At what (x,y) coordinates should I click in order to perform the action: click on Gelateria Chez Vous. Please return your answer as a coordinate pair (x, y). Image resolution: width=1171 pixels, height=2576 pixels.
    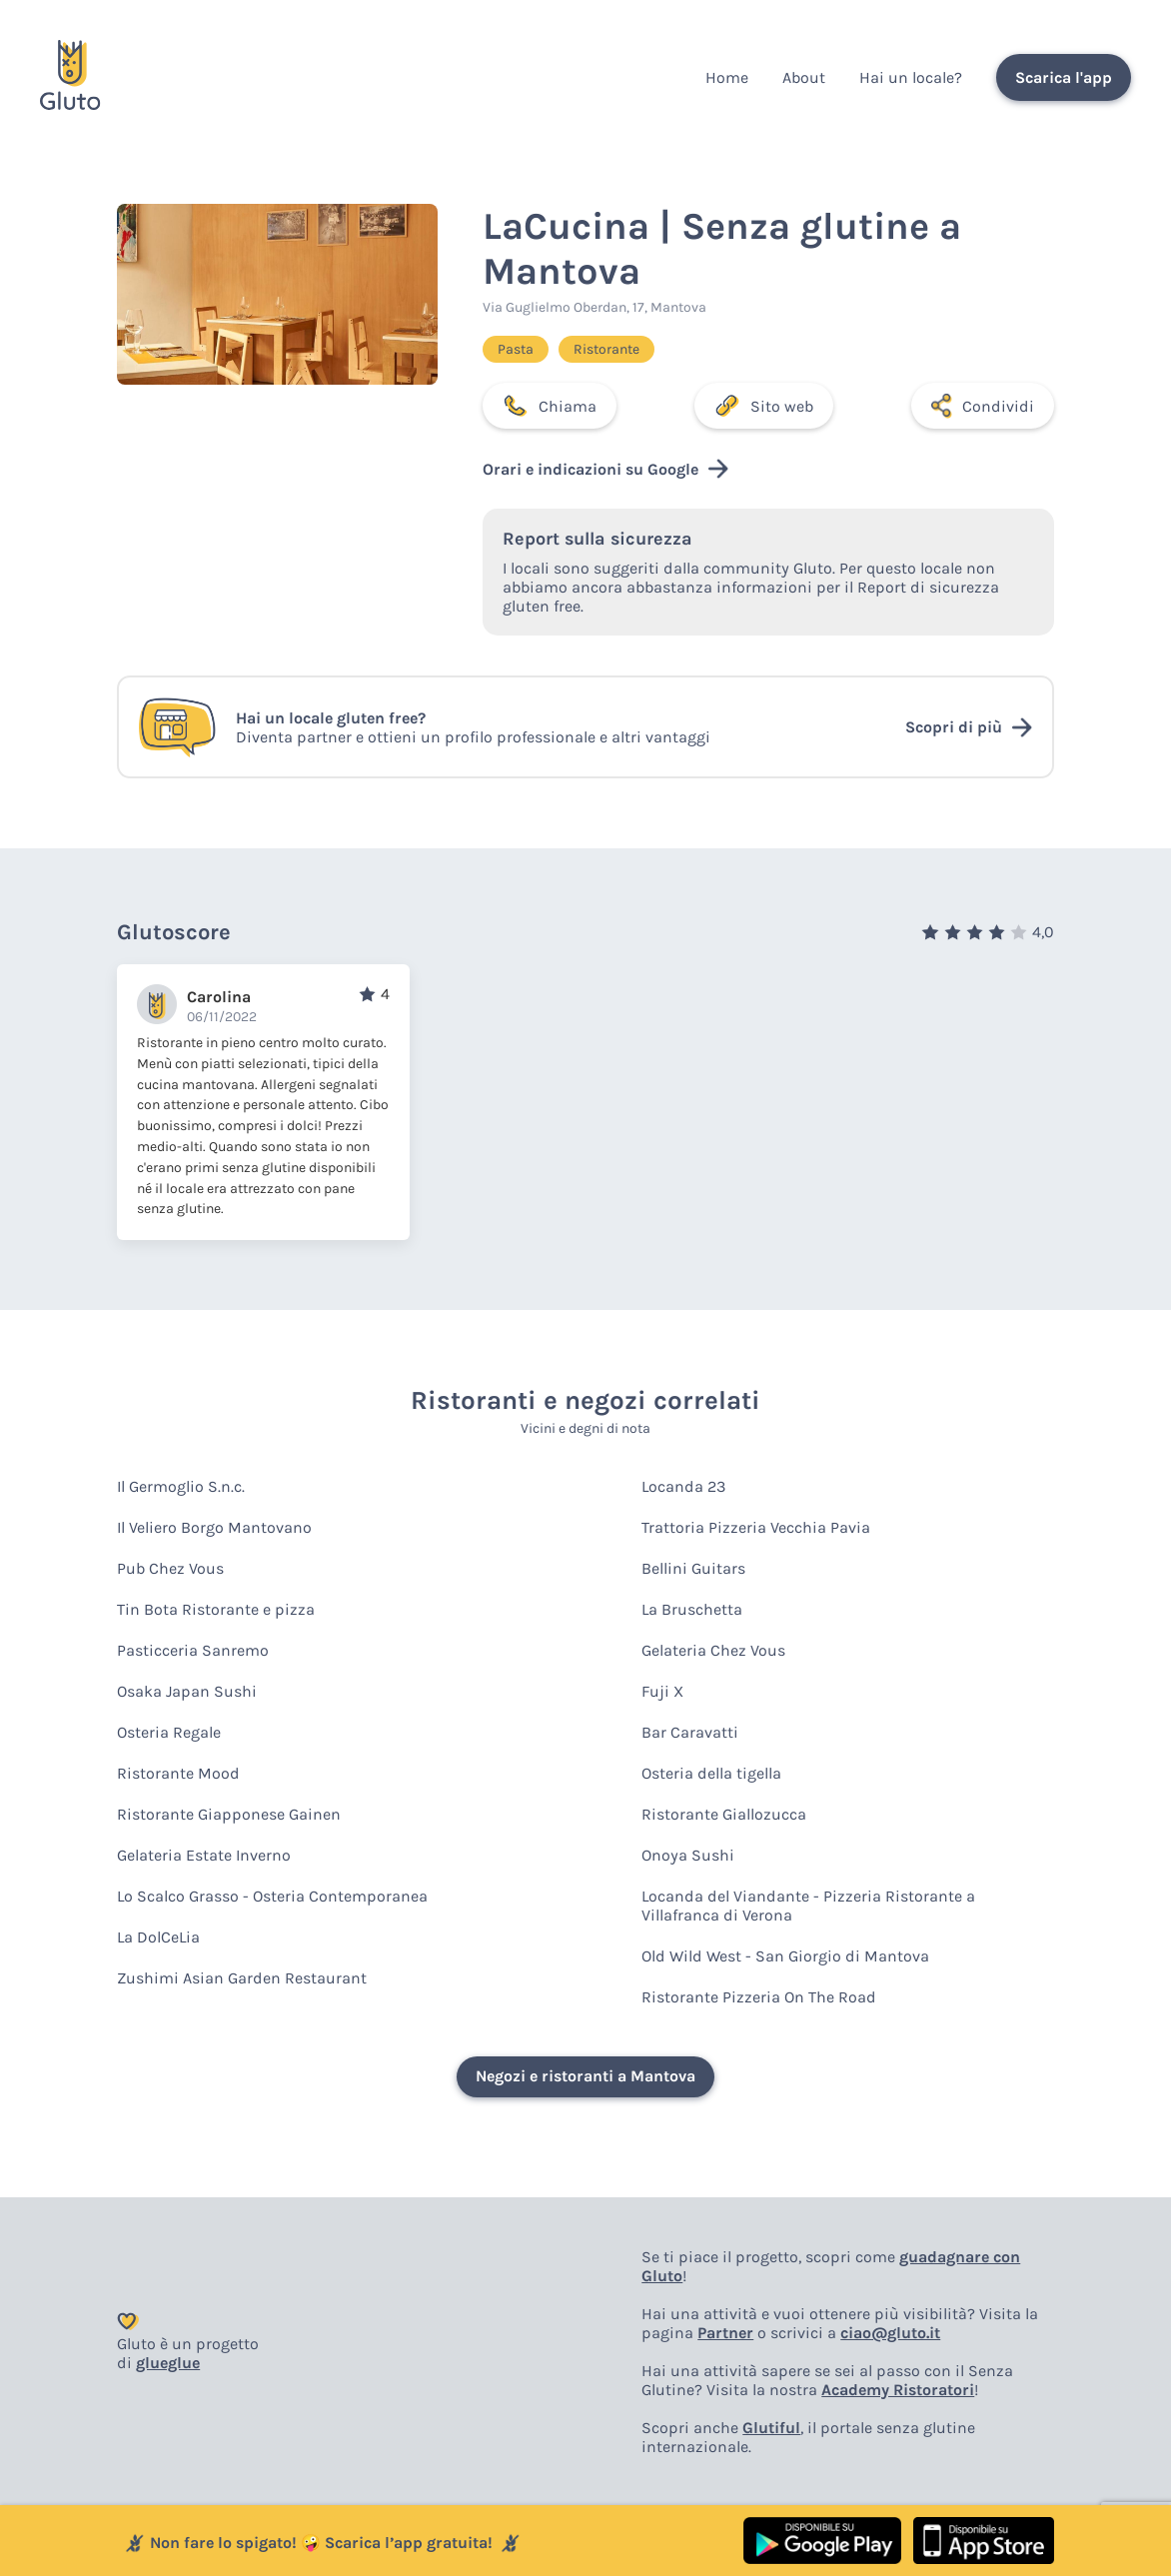
    Looking at the image, I should click on (713, 1650).